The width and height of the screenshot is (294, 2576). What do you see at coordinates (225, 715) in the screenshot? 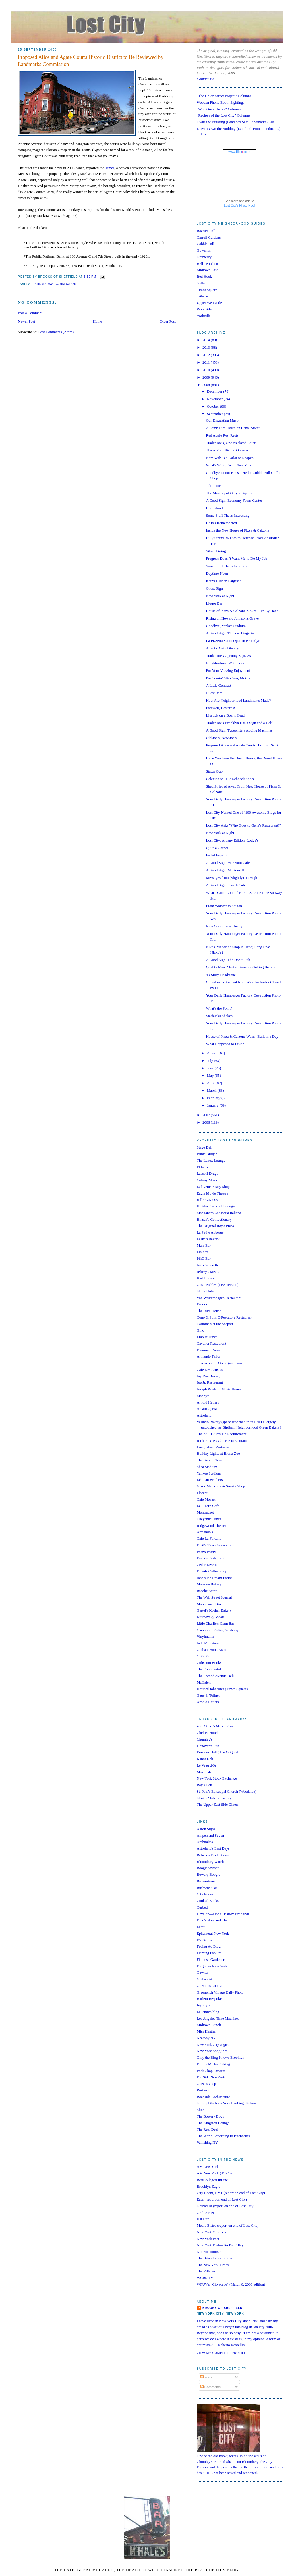
I see `Lipstick on a Boar's Head` at bounding box center [225, 715].